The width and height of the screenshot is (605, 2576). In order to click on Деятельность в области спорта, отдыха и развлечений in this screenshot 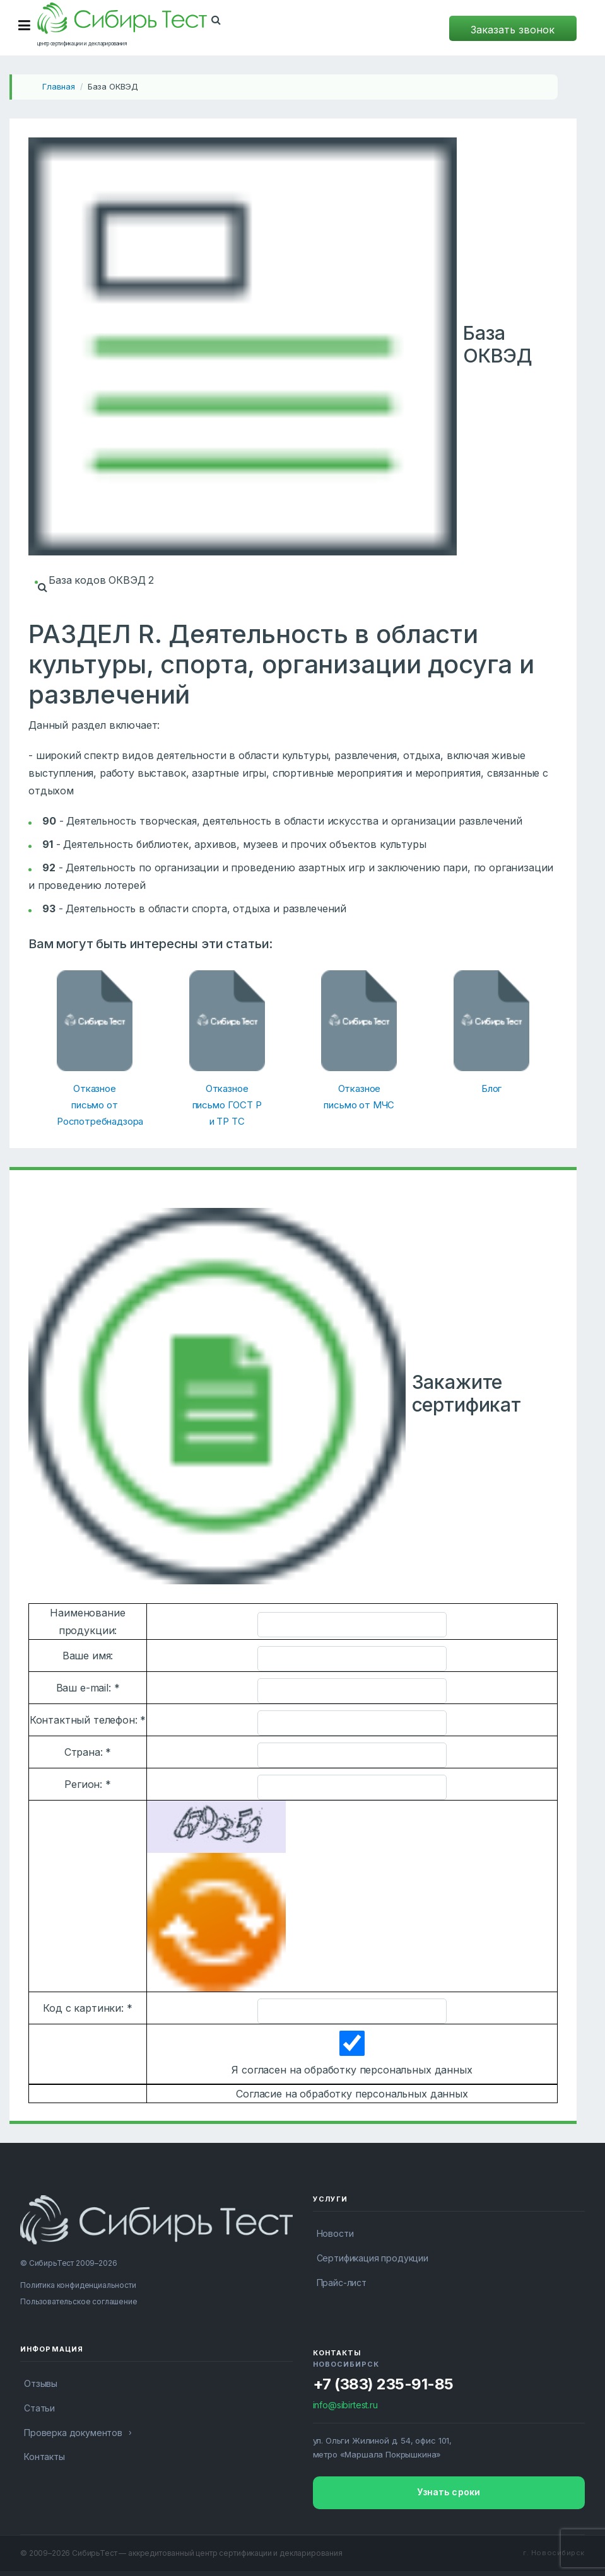, I will do `click(206, 908)`.